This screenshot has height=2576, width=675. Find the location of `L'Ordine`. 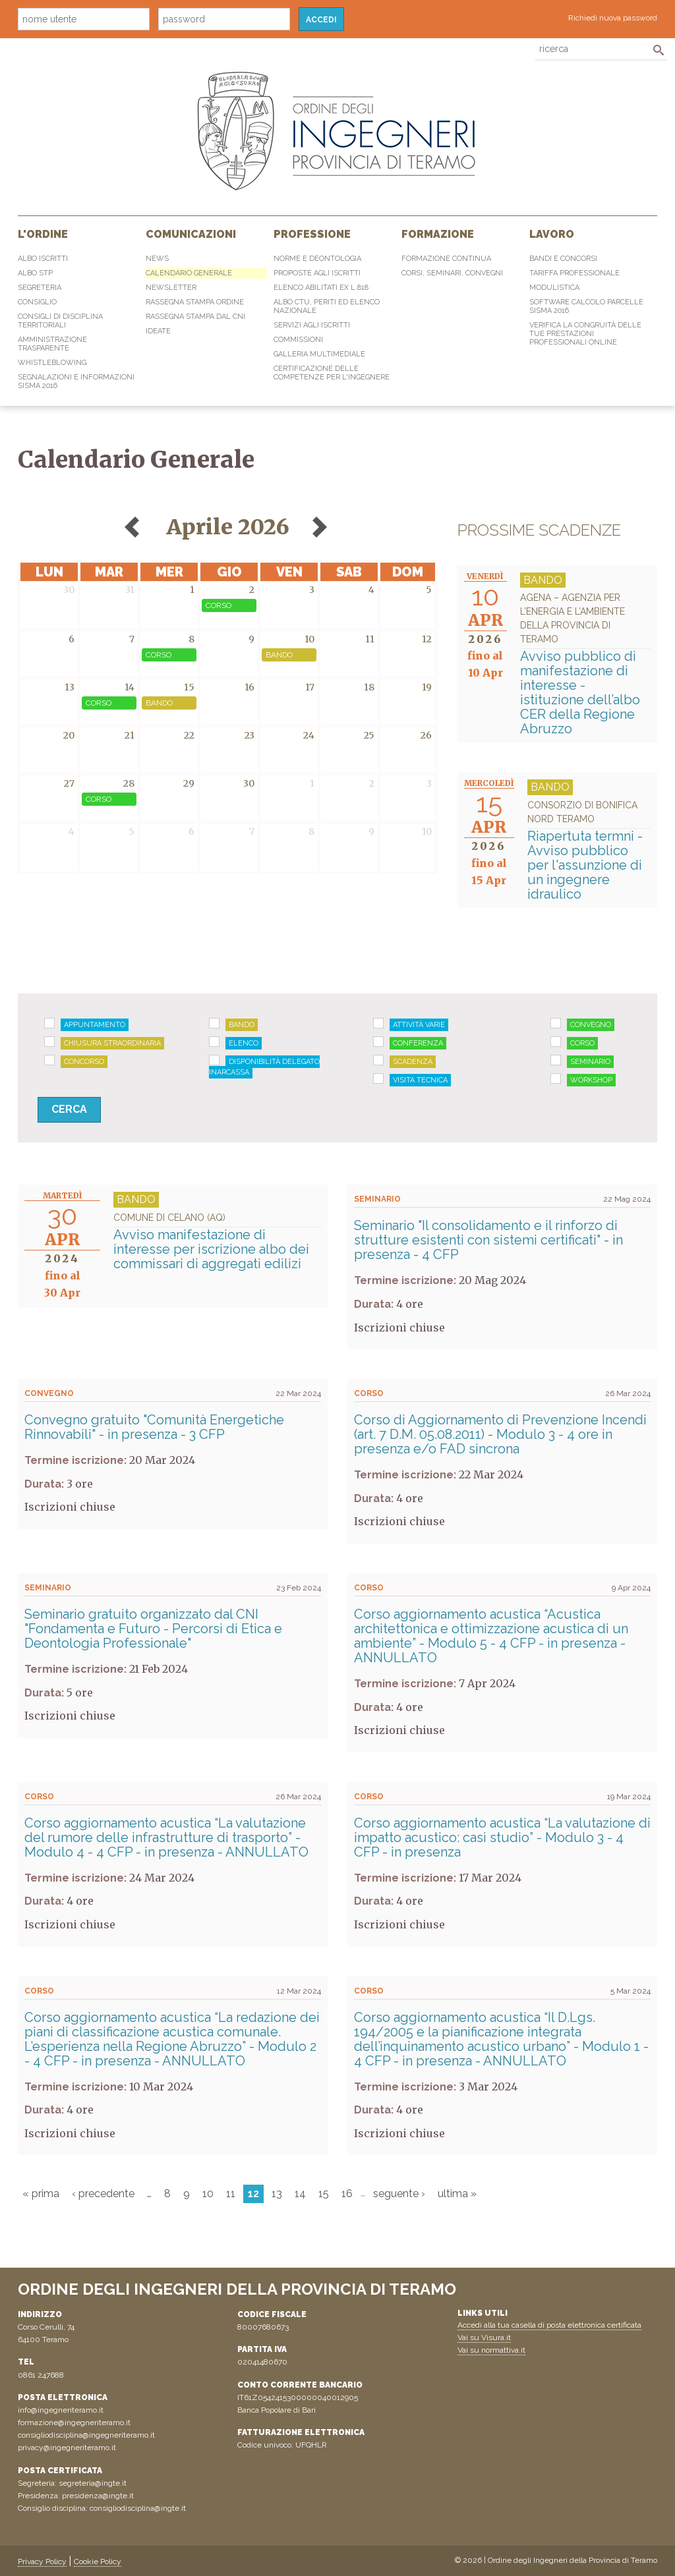

L'Ordine is located at coordinates (43, 234).